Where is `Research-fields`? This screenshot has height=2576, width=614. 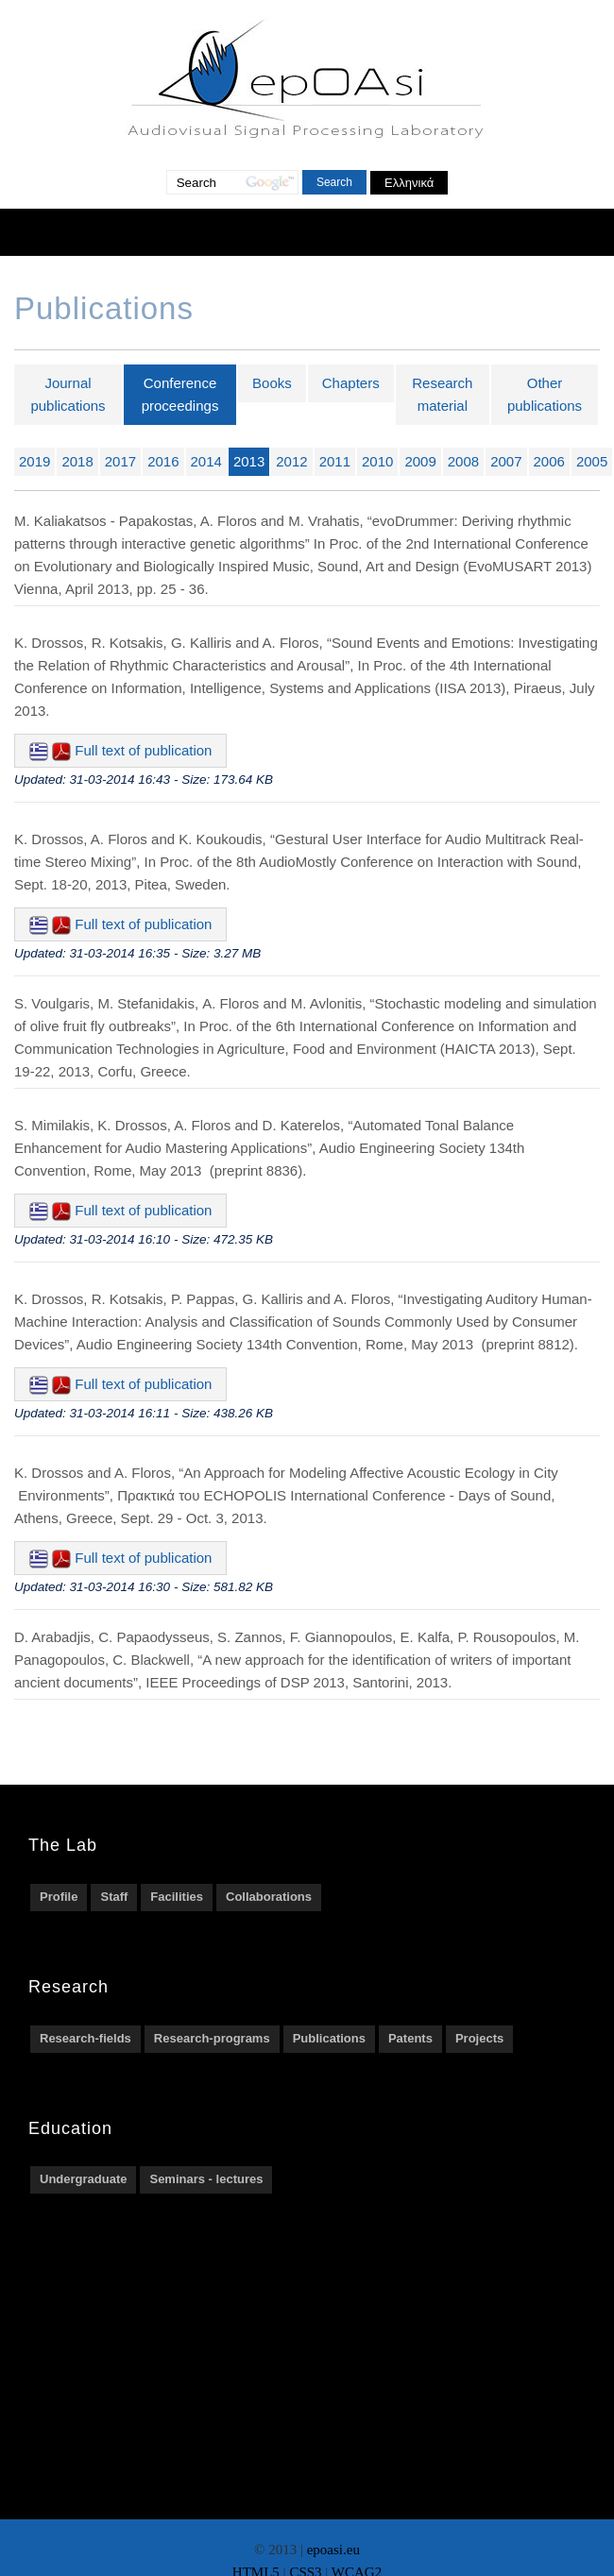
Research-fields is located at coordinates (85, 2038).